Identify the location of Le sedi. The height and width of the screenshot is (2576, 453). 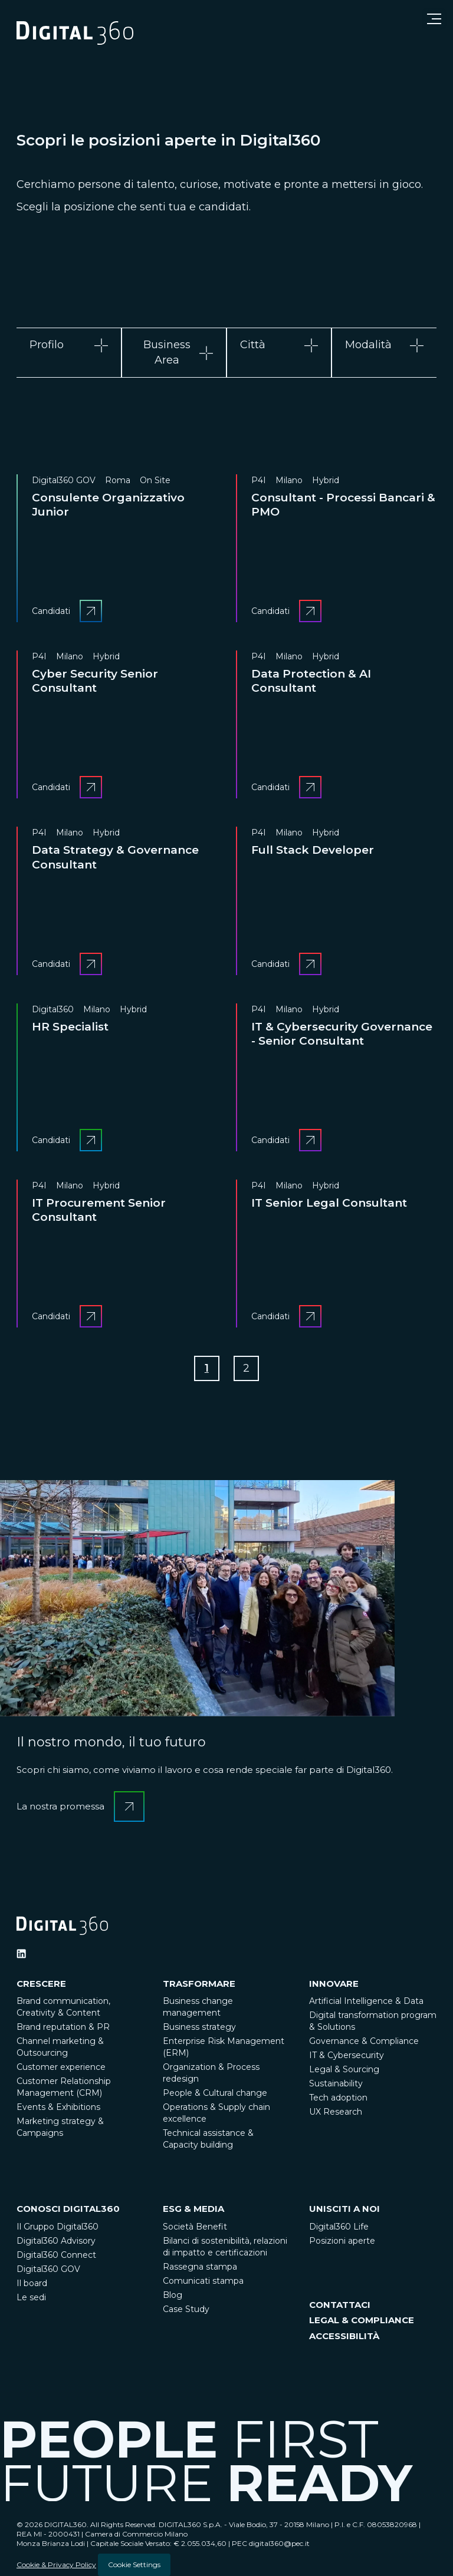
(31, 2297).